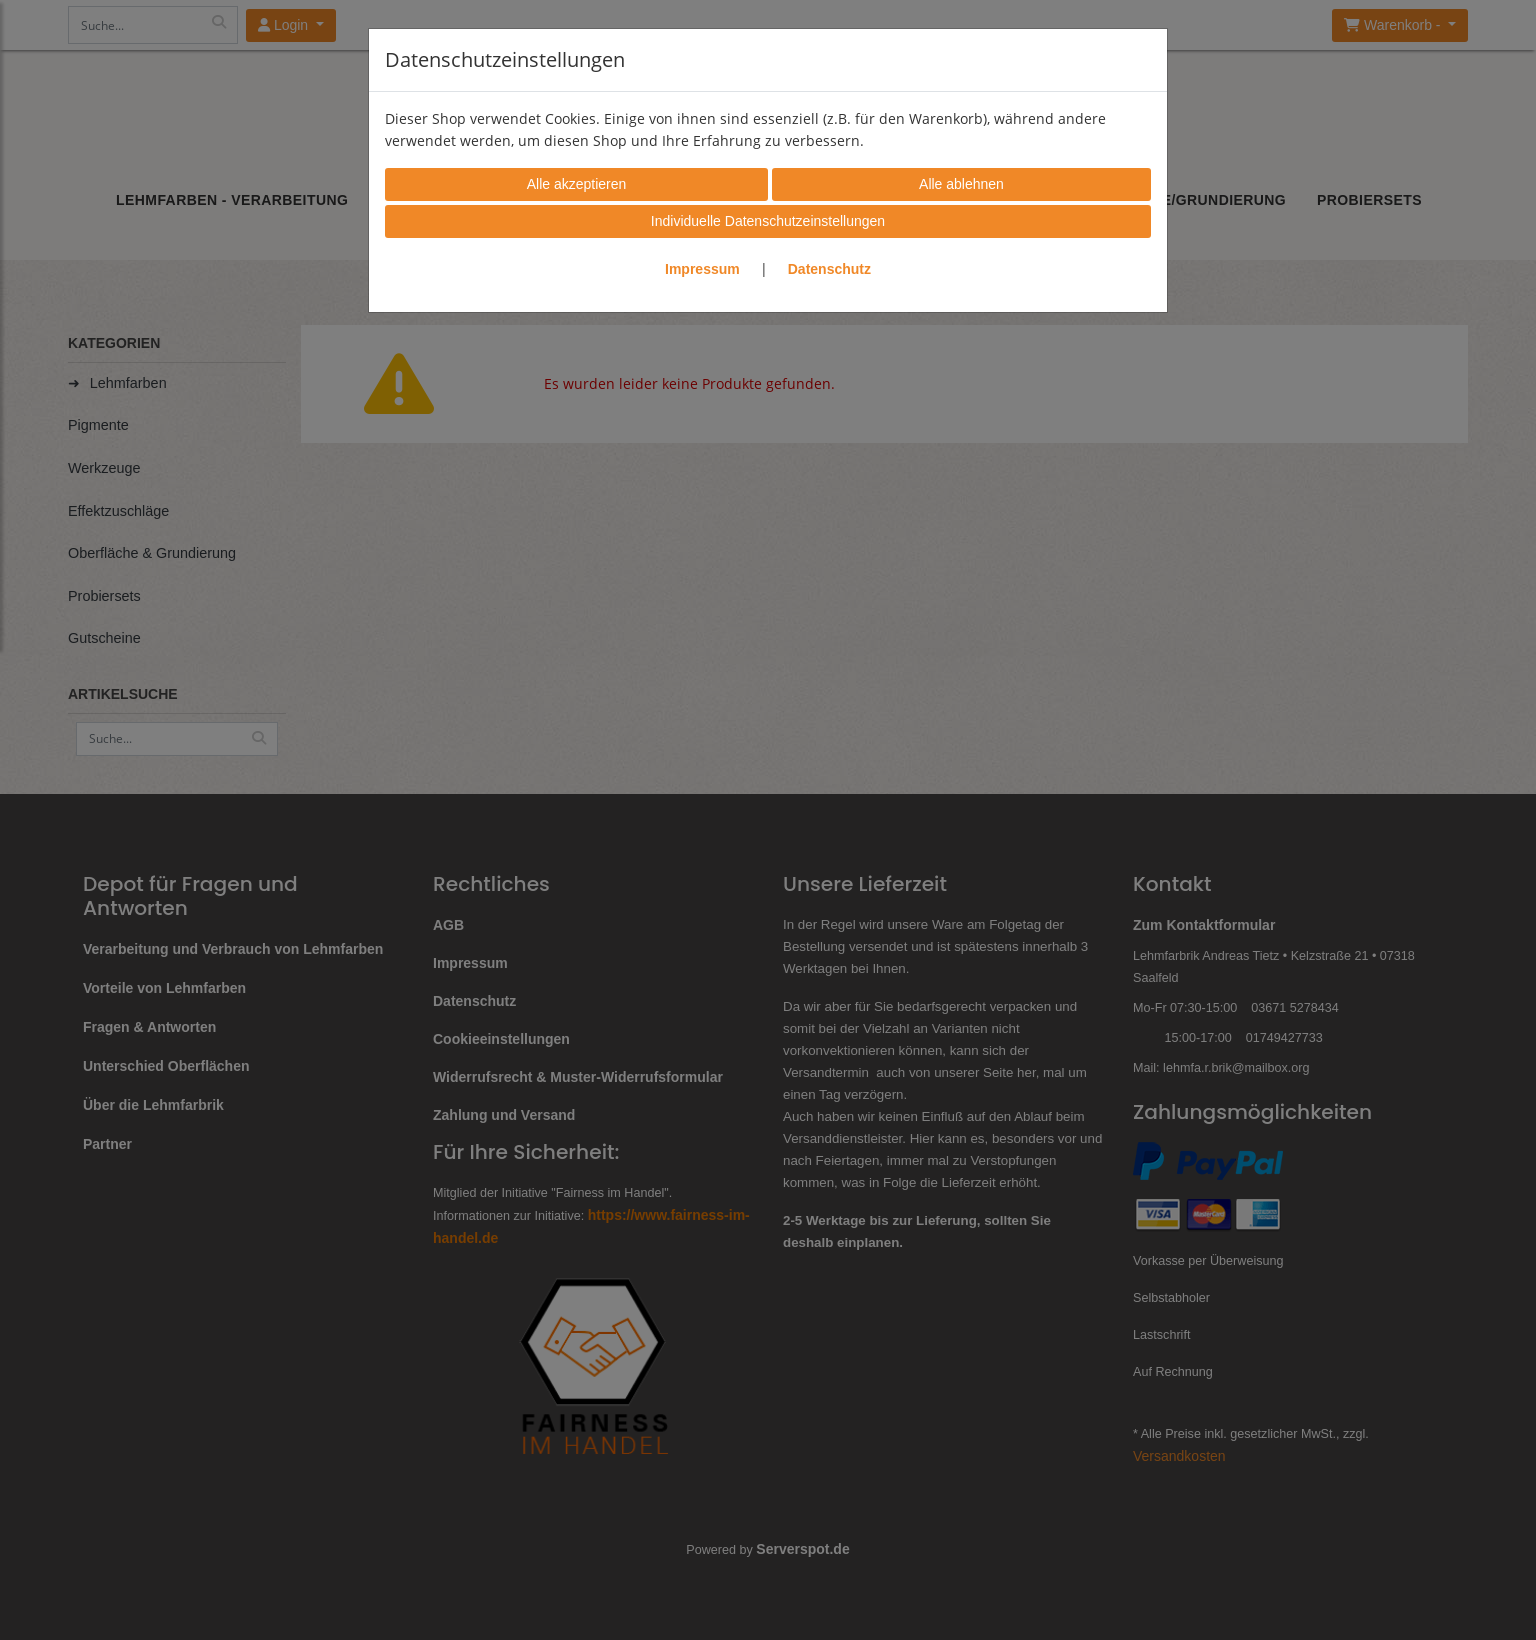 This screenshot has width=1536, height=1640. I want to click on Datenschutz, so click(829, 269).